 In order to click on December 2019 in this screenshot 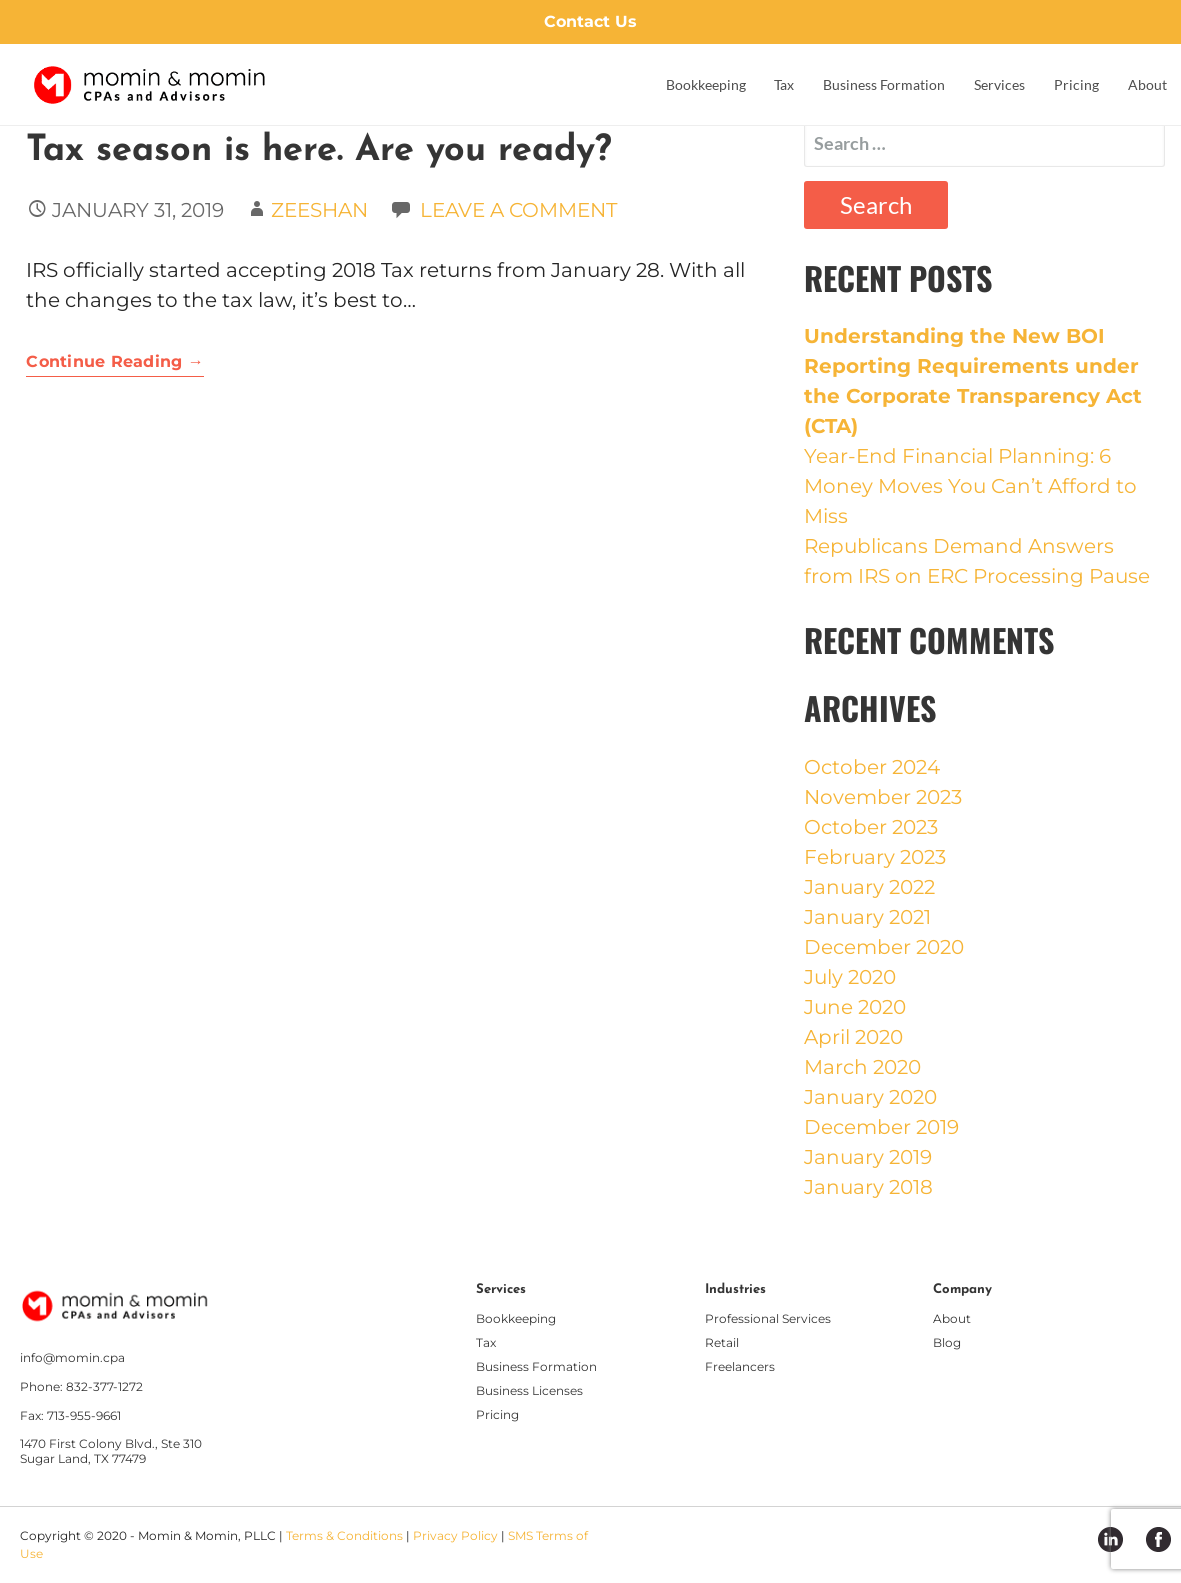, I will do `click(881, 1127)`.